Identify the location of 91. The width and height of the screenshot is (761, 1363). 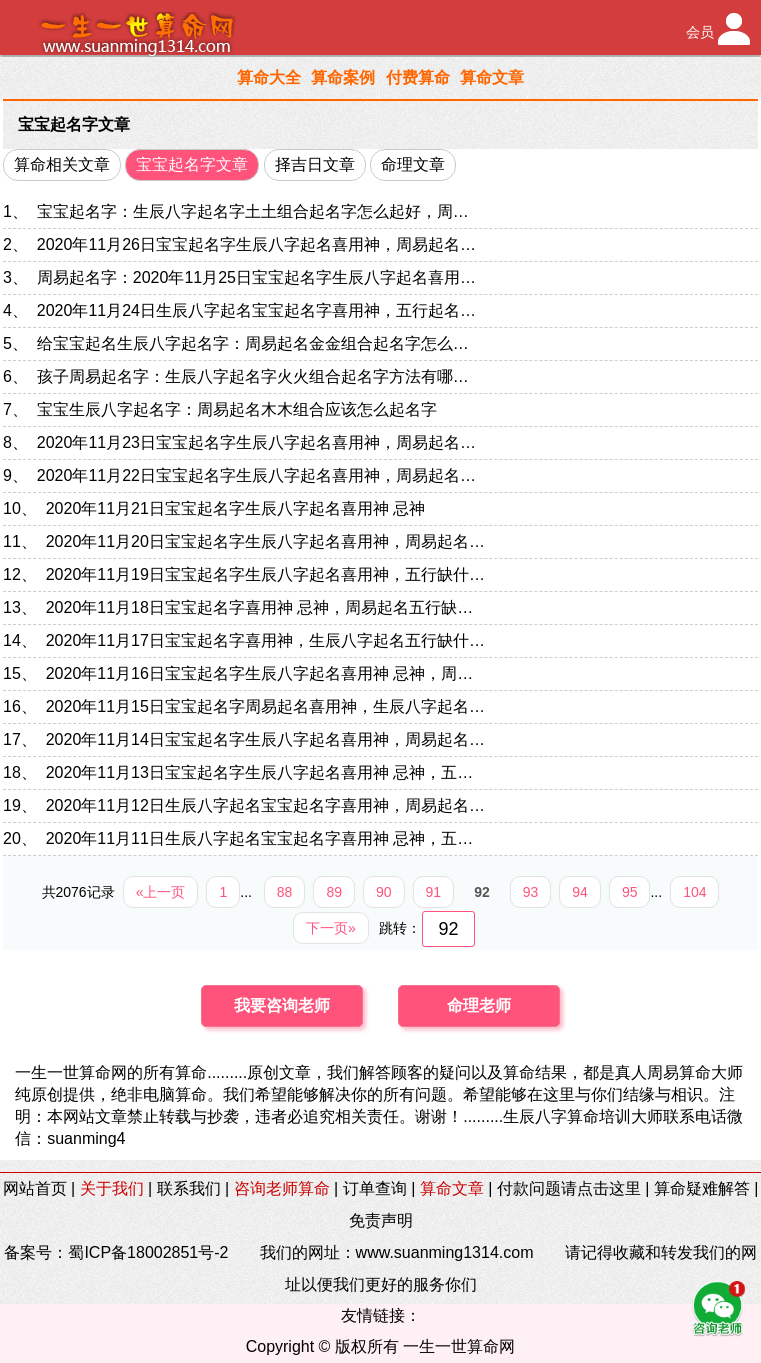
(434, 892).